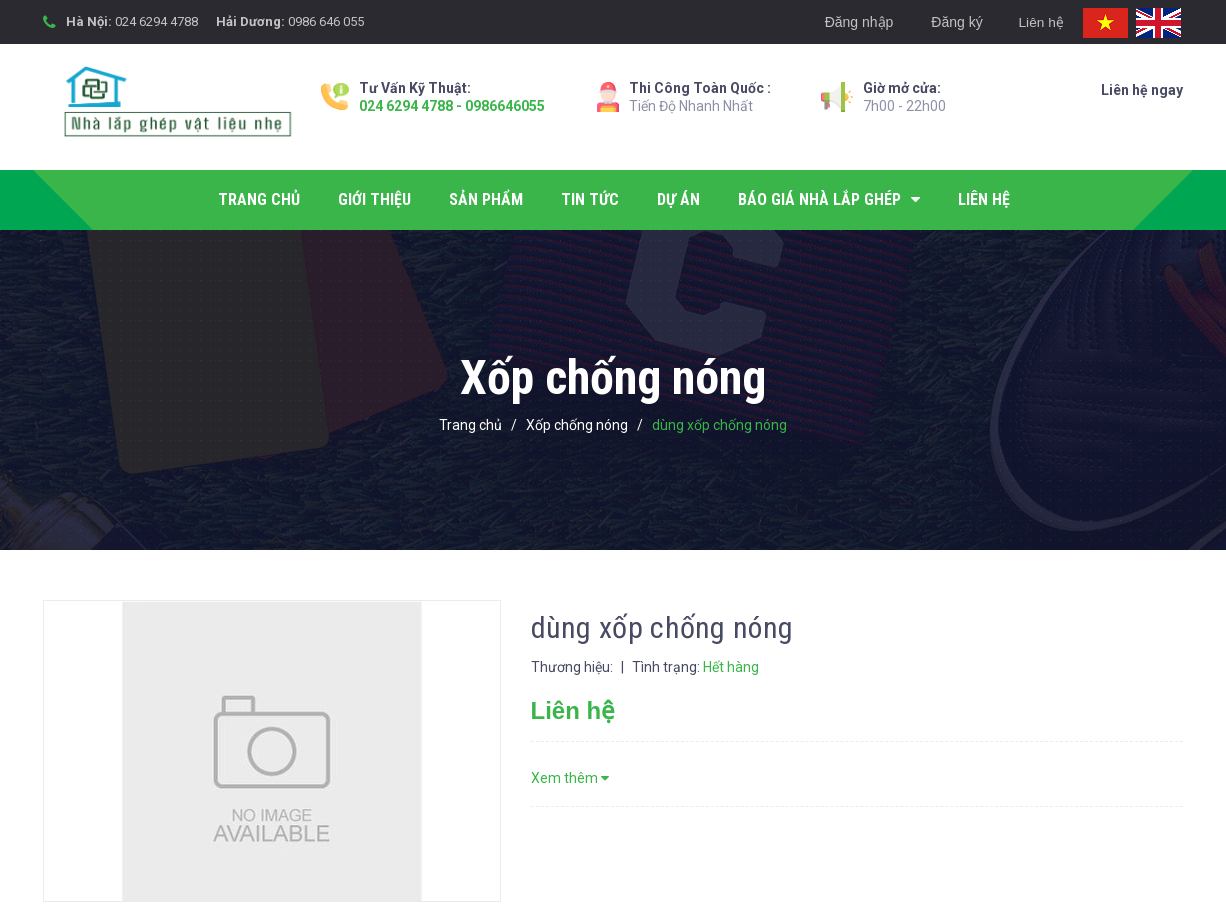 This screenshot has width=1226, height=922. I want to click on Đăng nhập, so click(853, 22).